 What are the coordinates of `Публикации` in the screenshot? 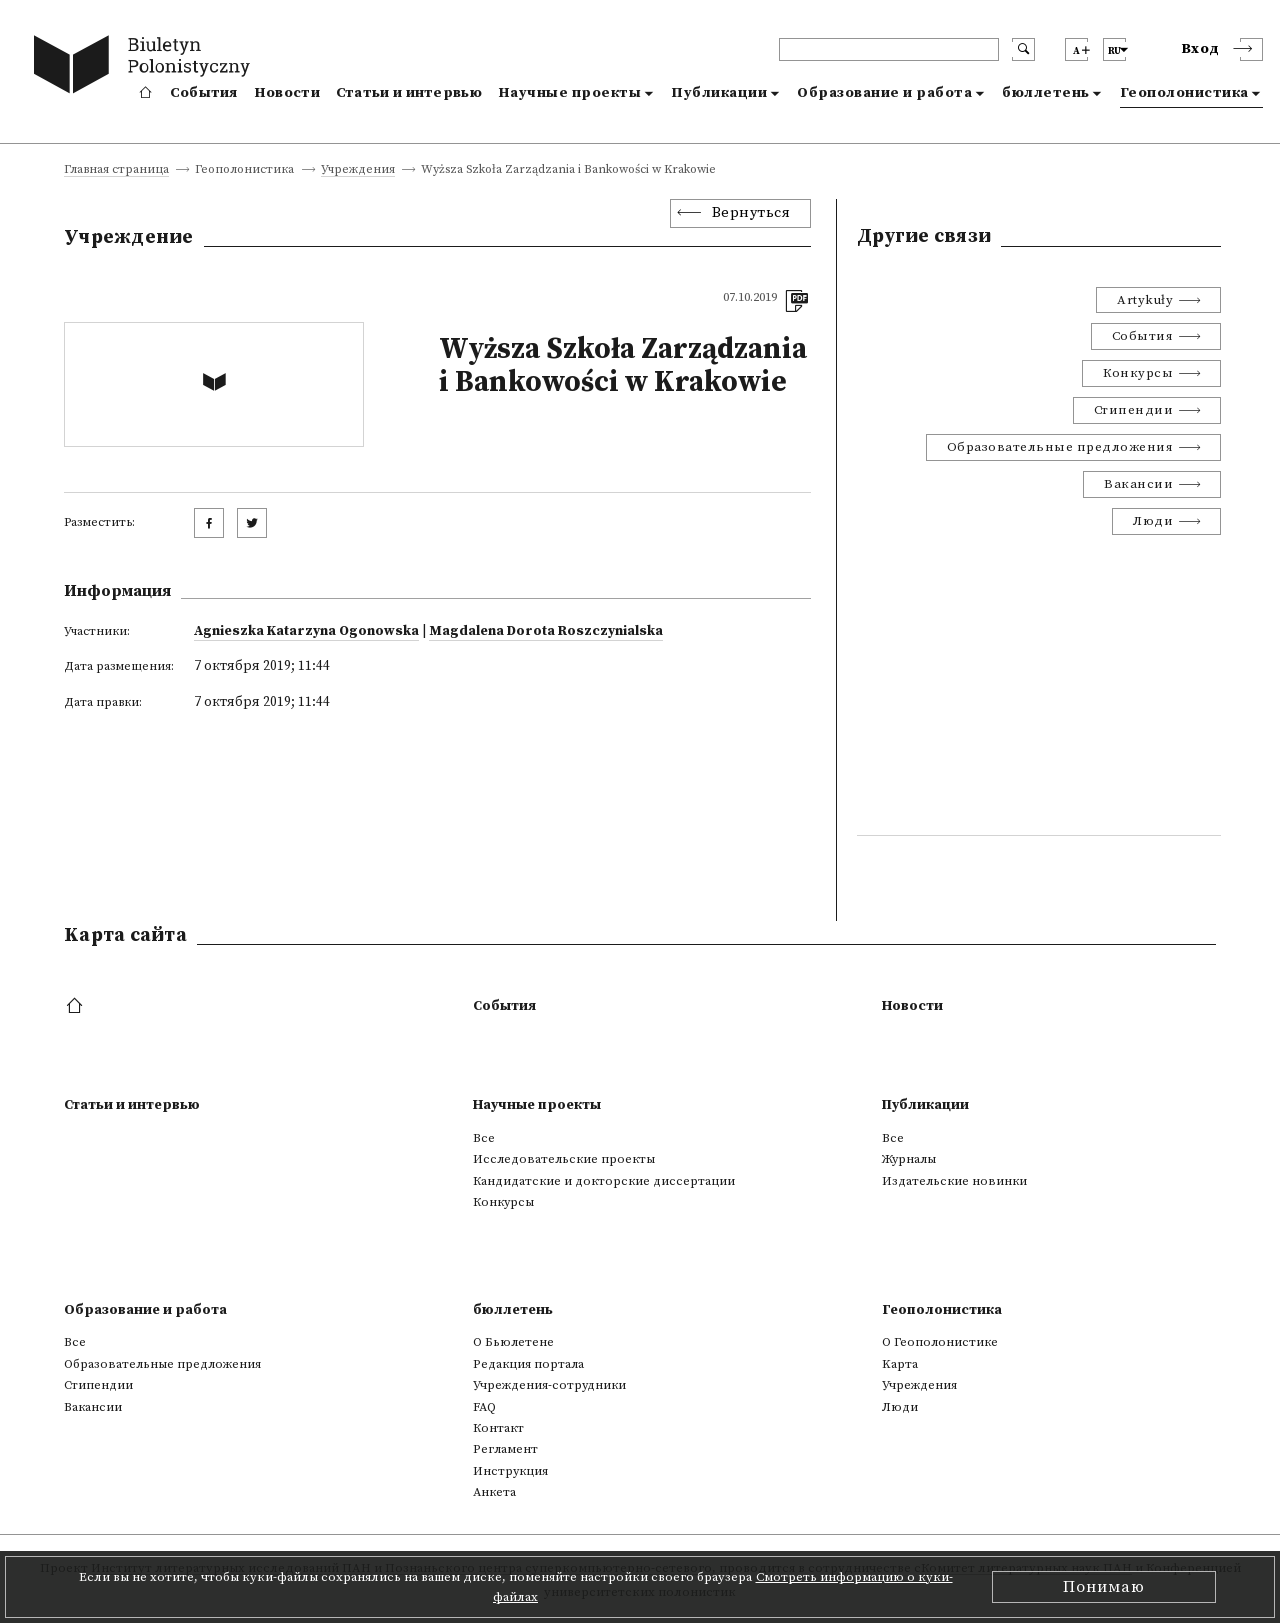 It's located at (719, 93).